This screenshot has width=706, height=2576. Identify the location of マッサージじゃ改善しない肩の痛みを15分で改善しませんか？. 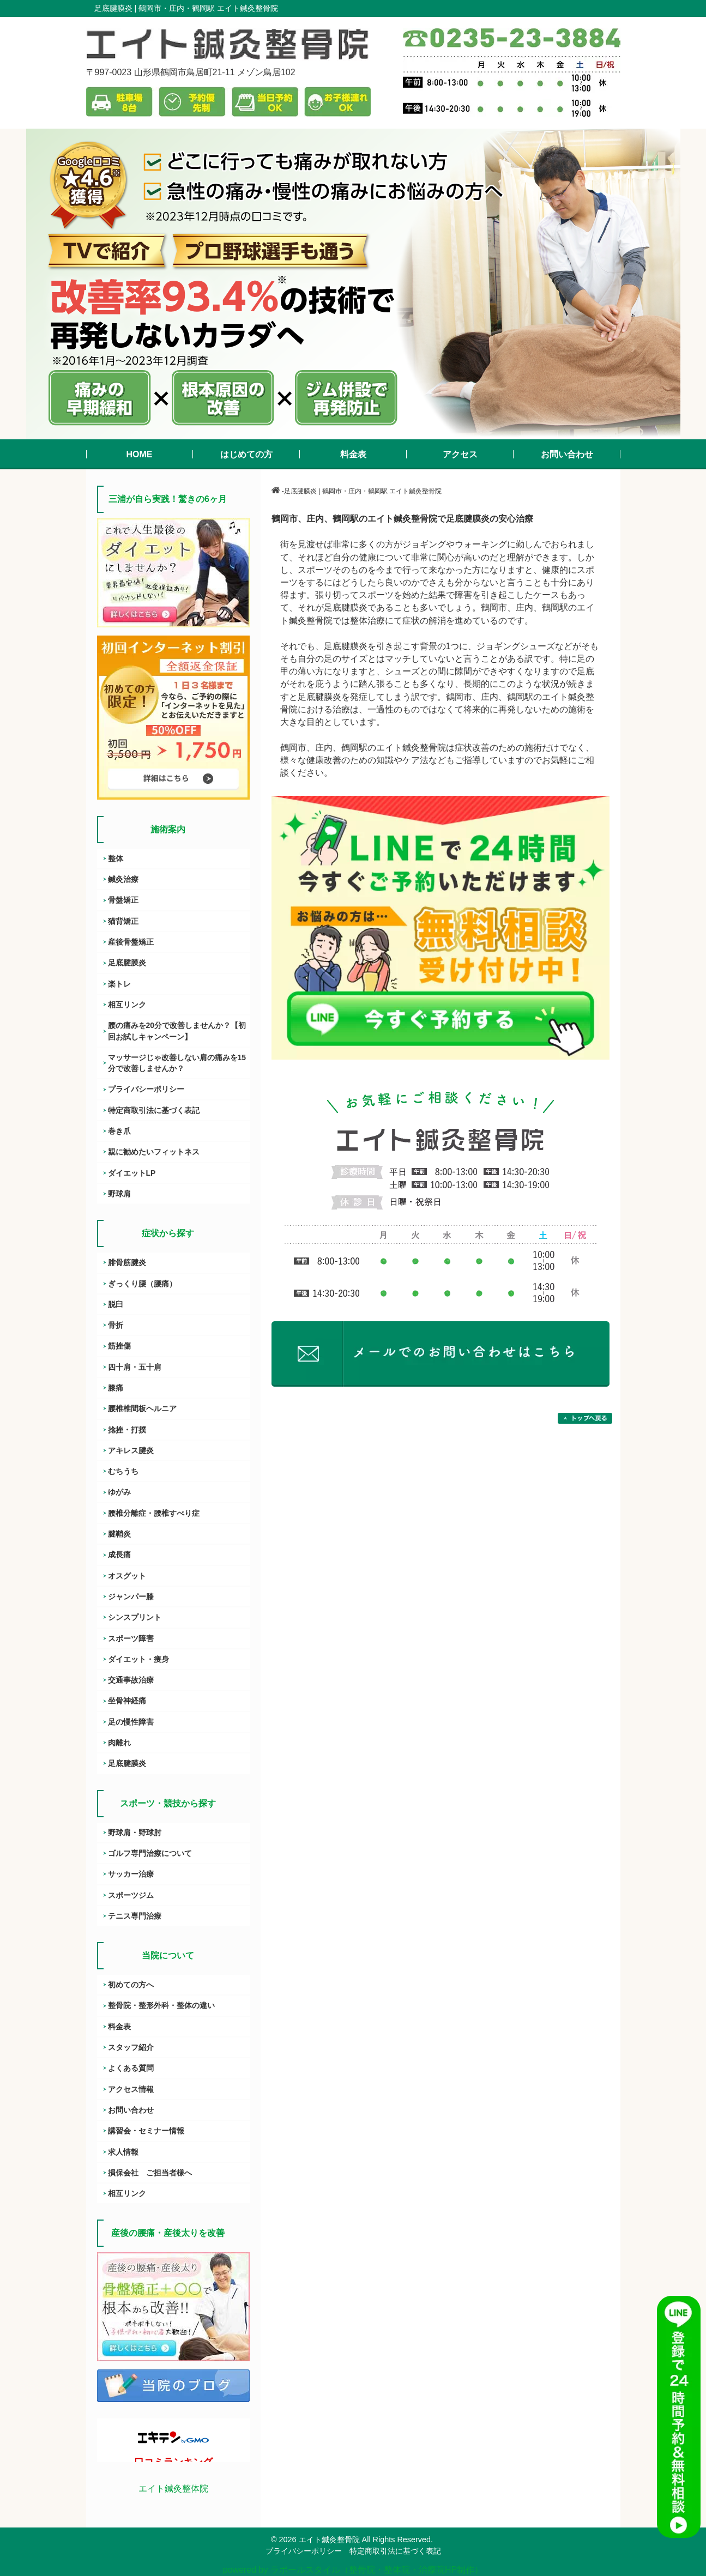
(177, 1063).